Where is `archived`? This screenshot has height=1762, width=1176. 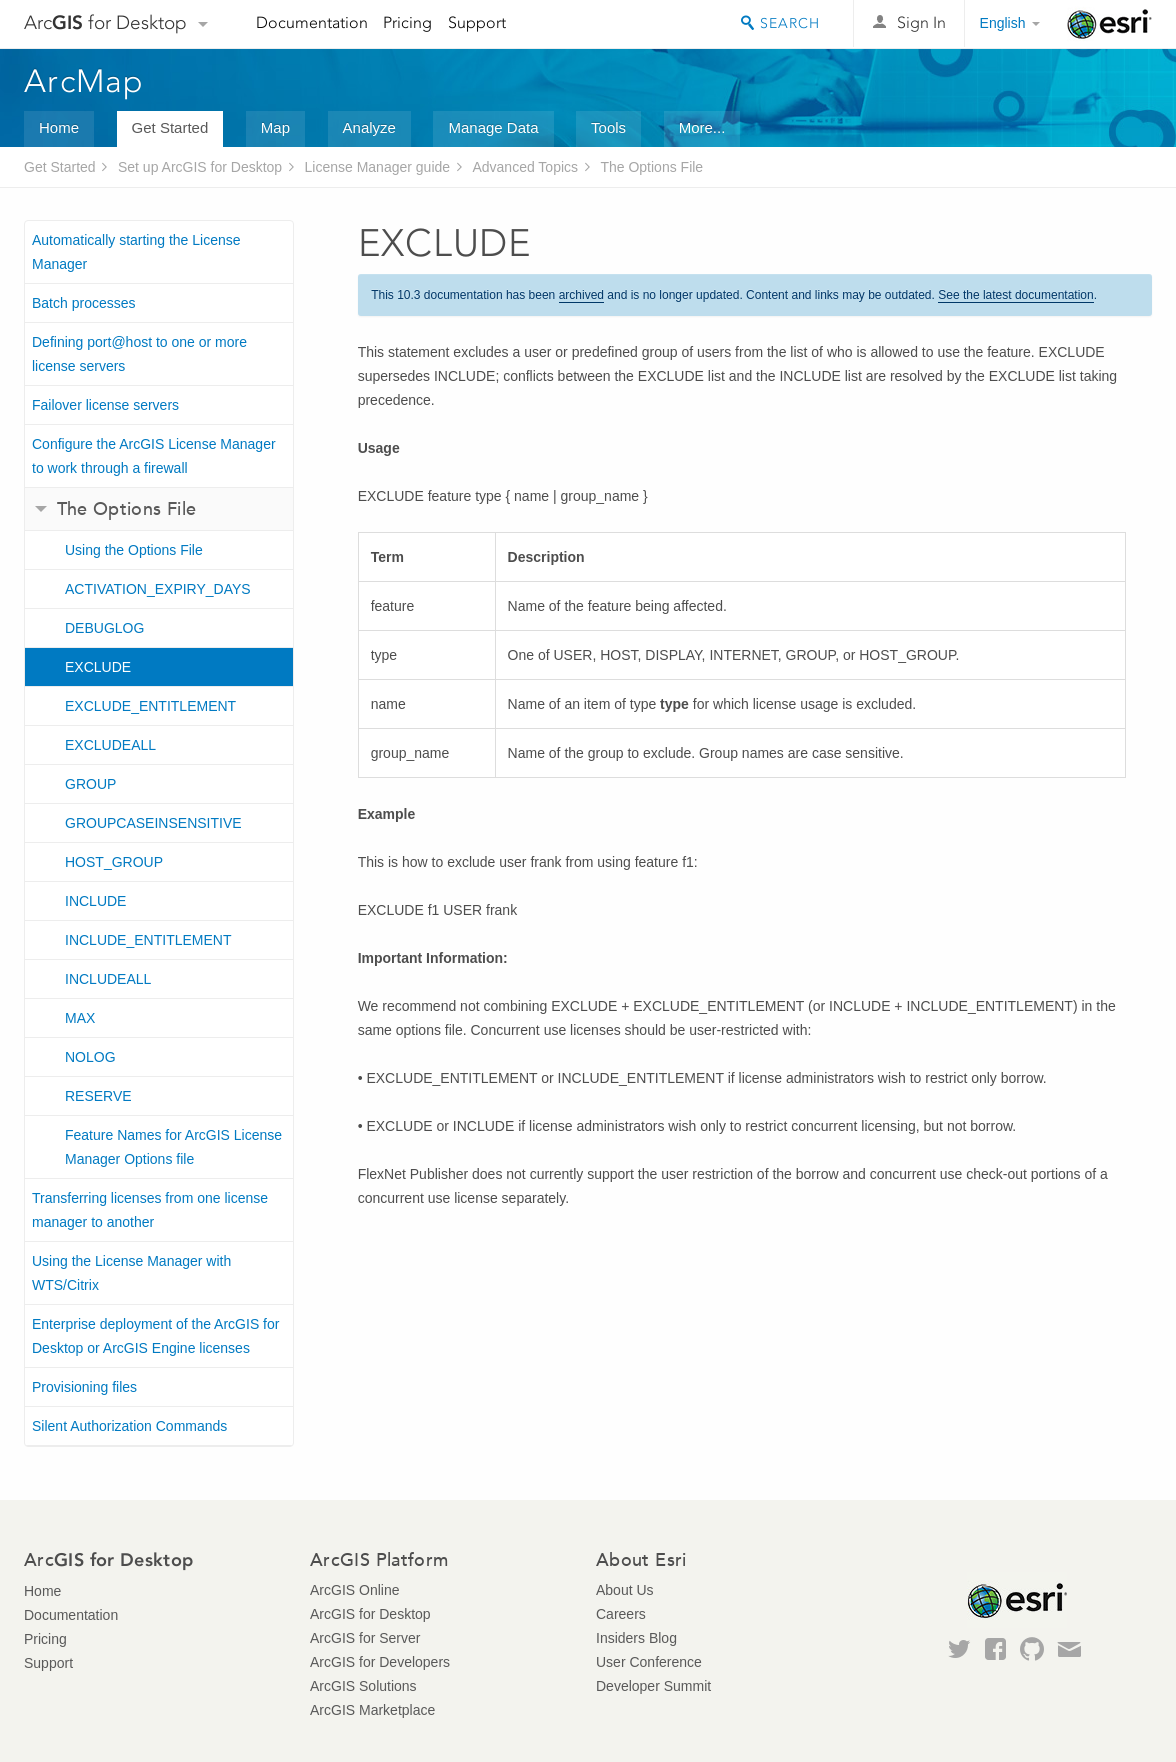 archived is located at coordinates (581, 295).